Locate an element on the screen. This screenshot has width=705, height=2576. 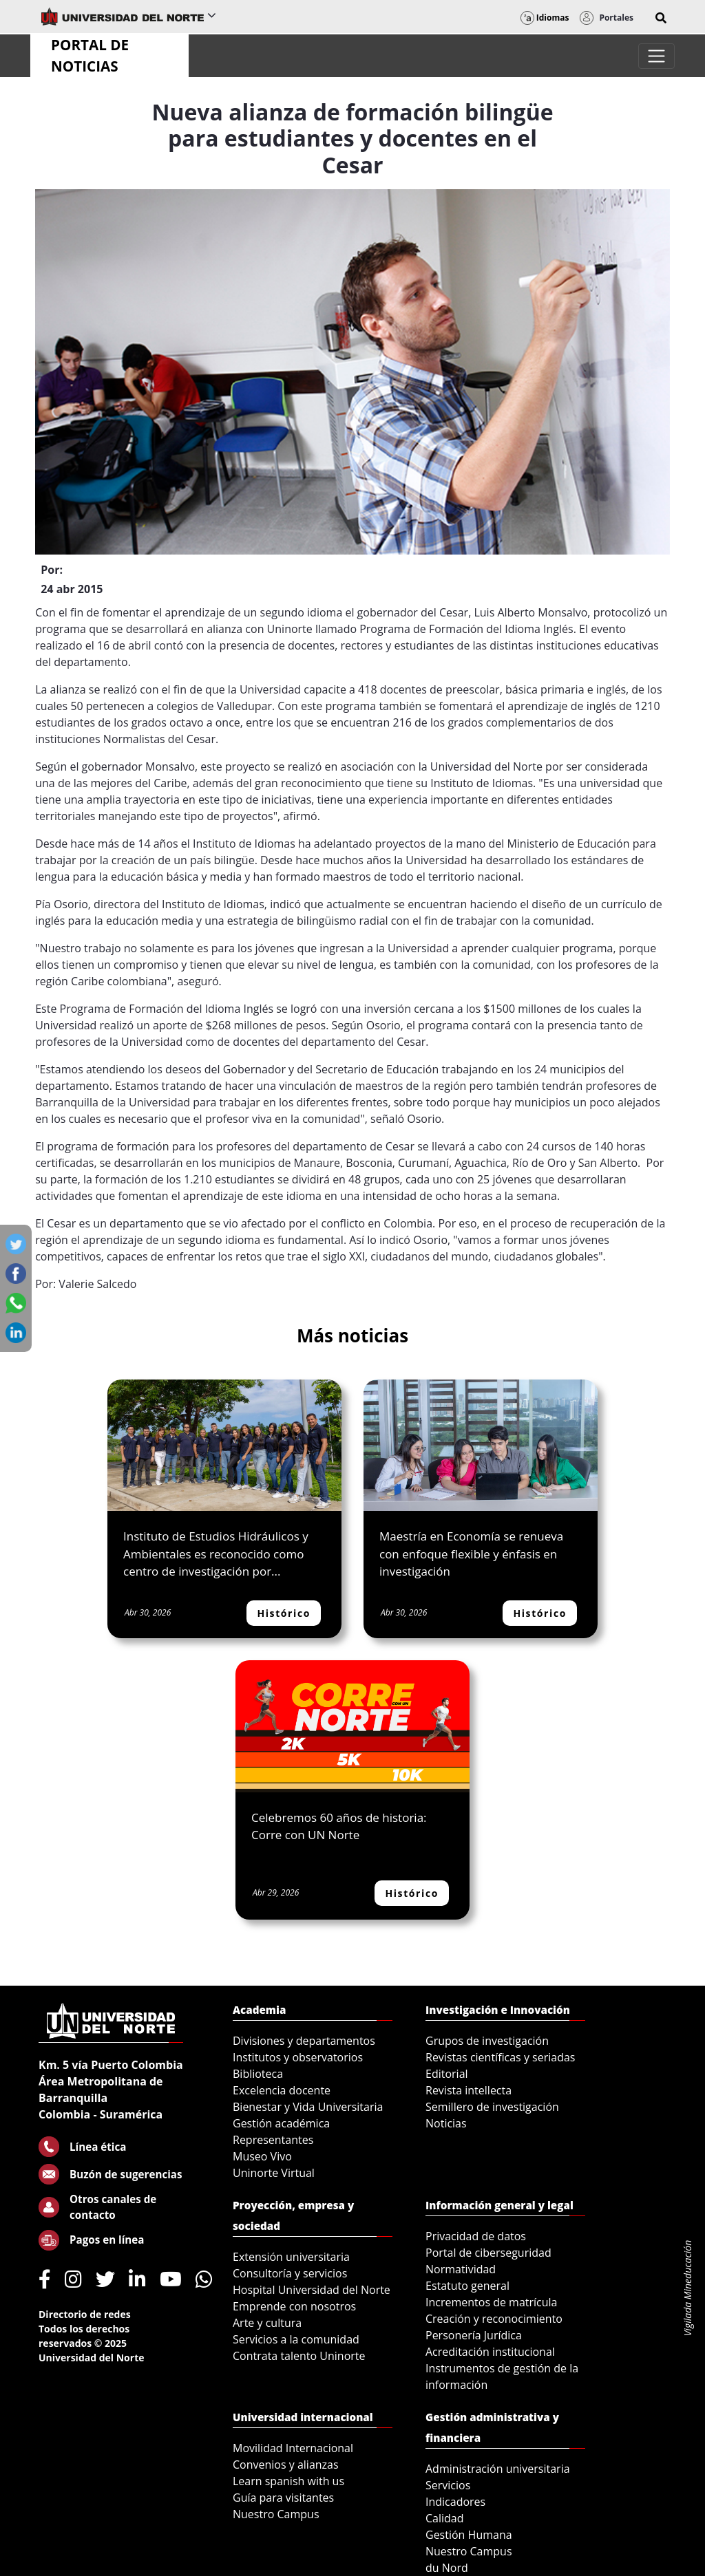
Contrata talento Uninorte [menuitem] is located at coordinates (299, 2355).